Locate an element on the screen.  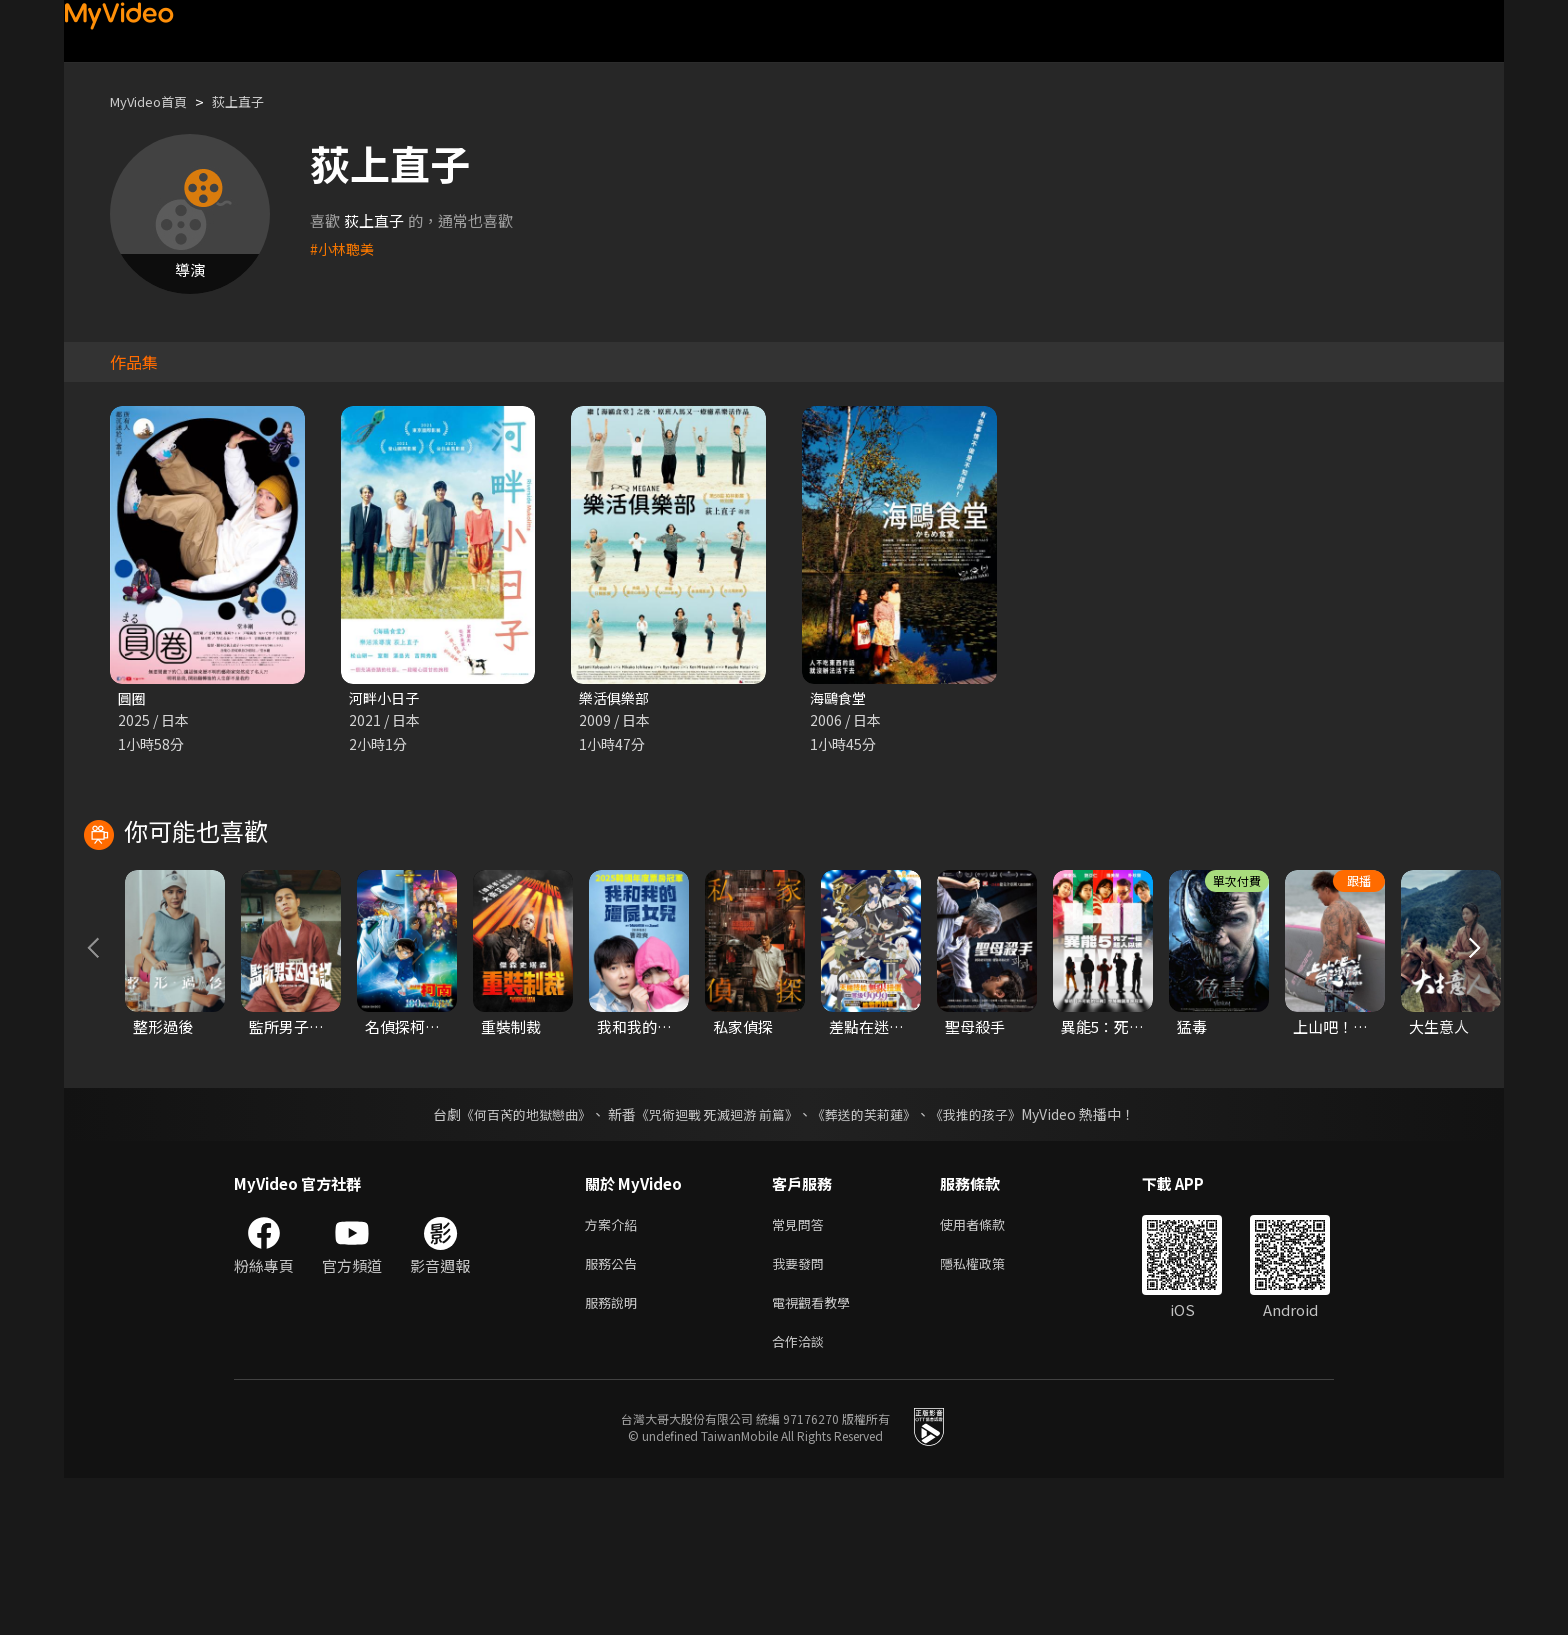
我要發問 is located at coordinates (802, 1412).